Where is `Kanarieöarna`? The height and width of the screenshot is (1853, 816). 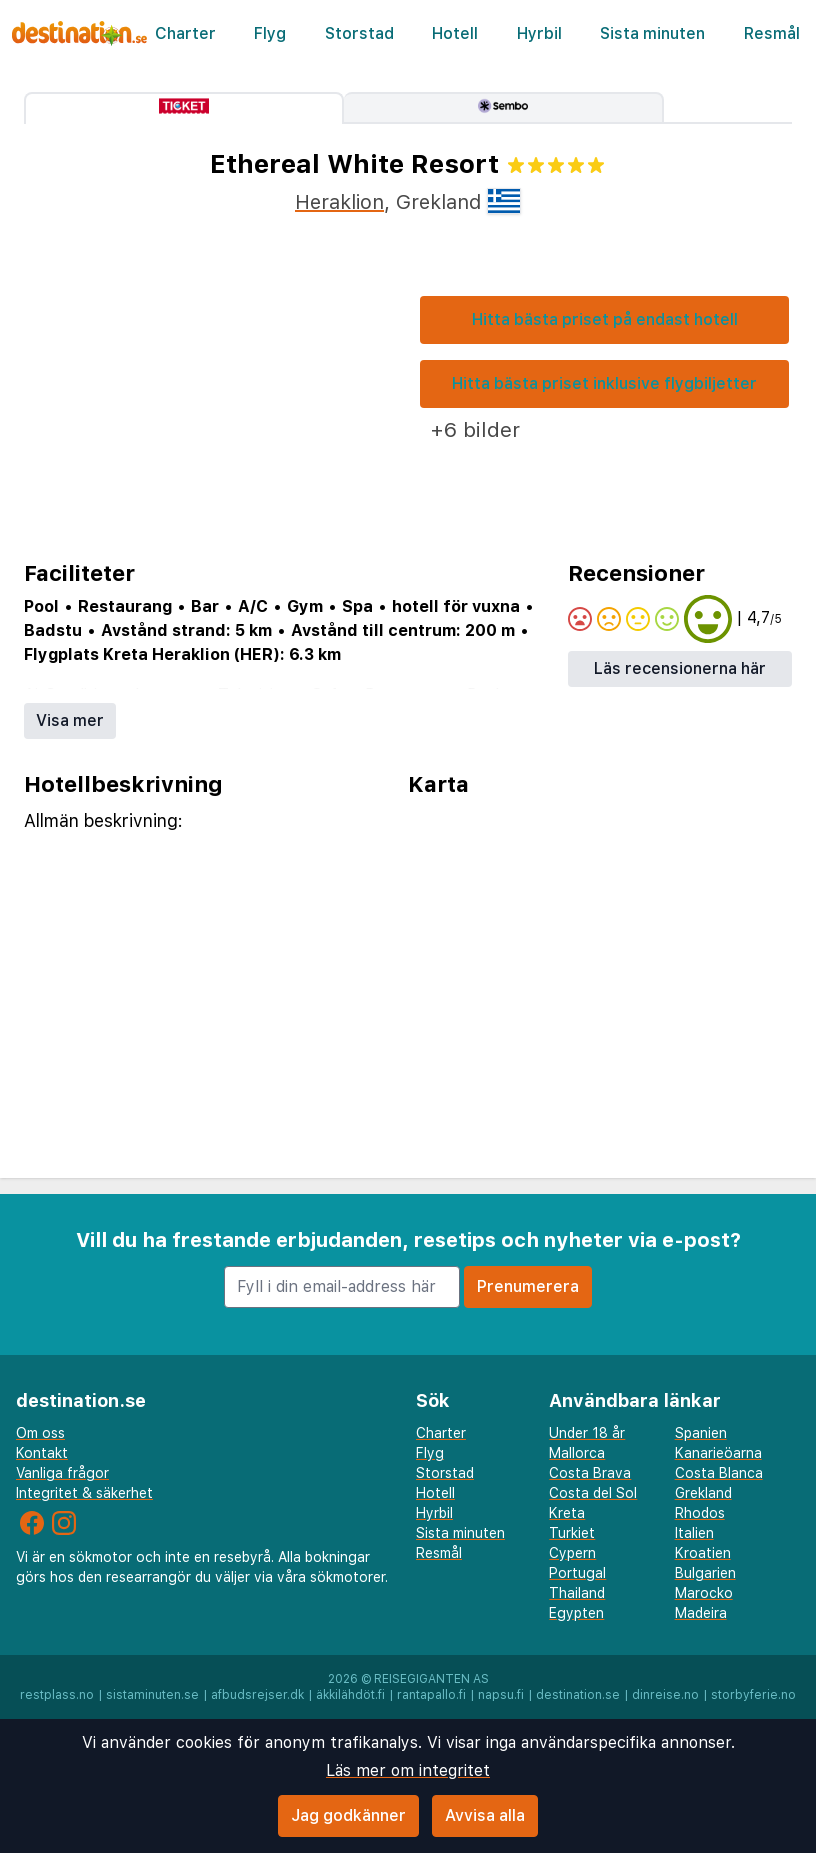 Kanarieöarna is located at coordinates (718, 1453).